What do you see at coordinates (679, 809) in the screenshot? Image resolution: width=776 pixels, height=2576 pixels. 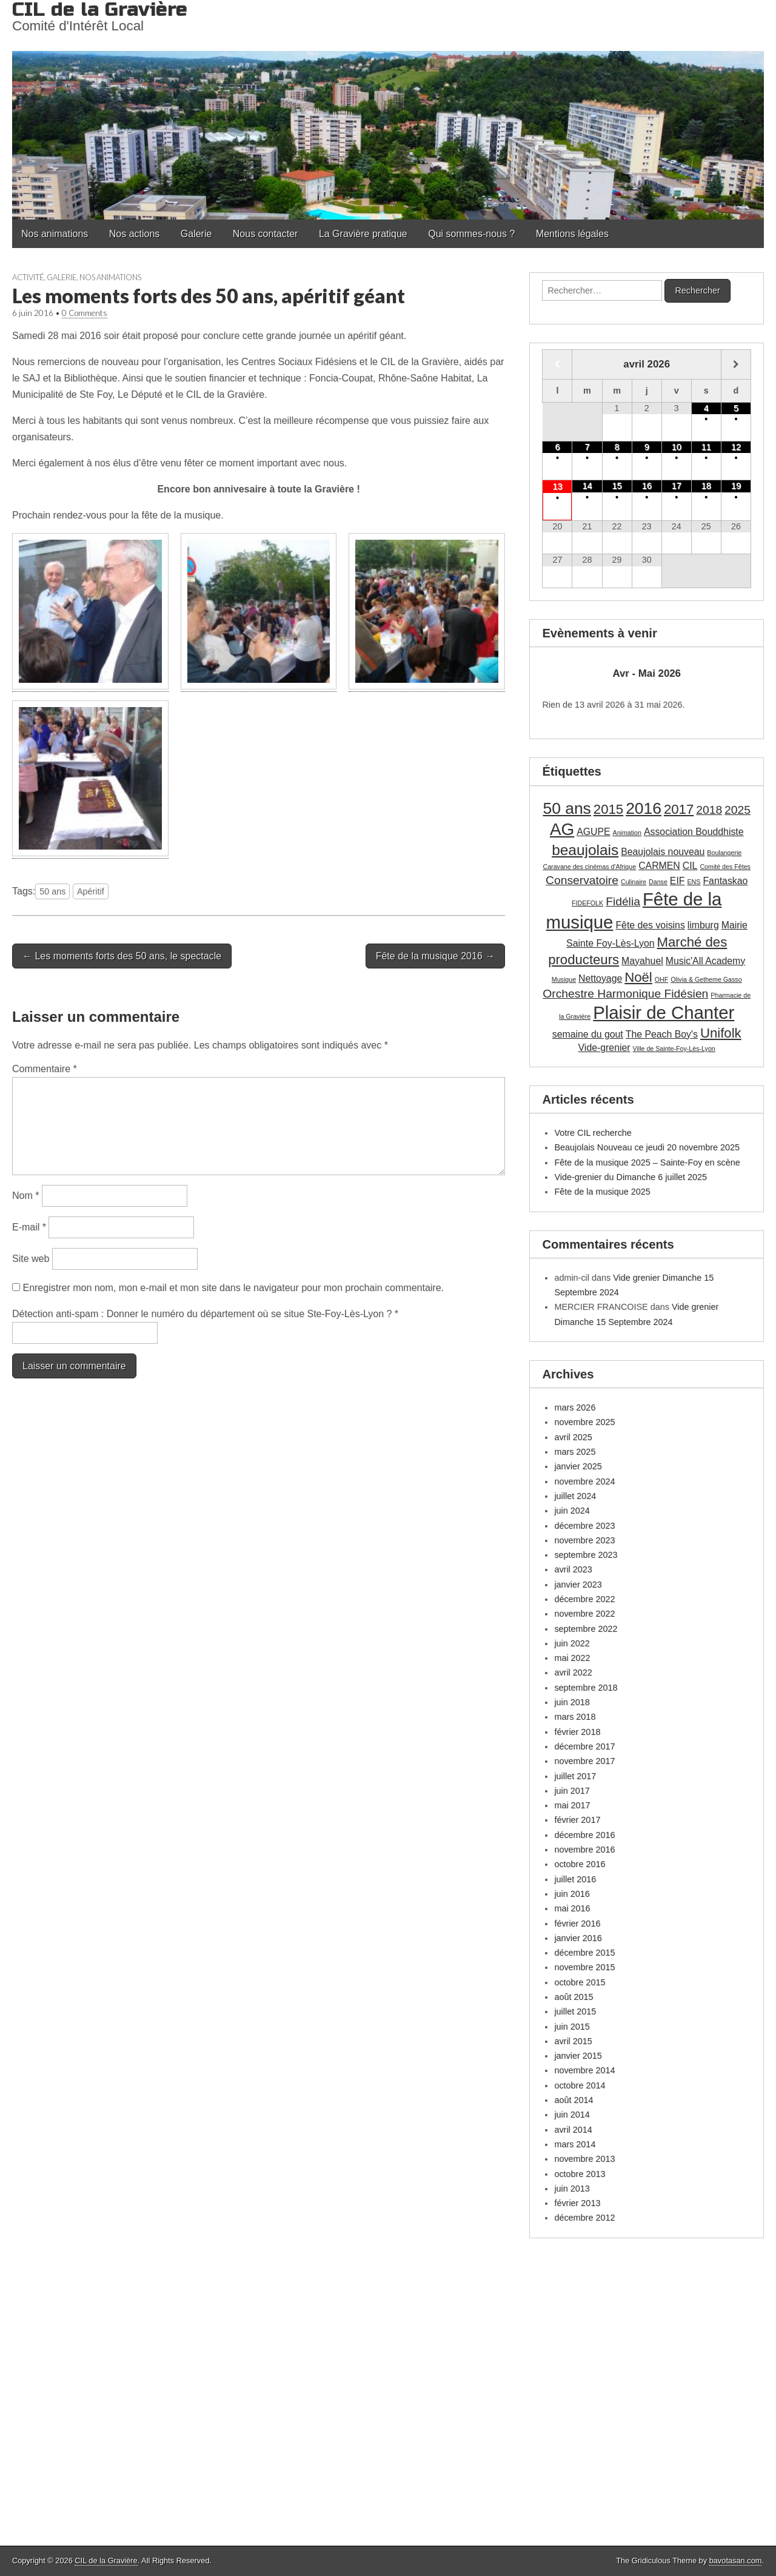 I see `2017 [2017 (4 éléments)]` at bounding box center [679, 809].